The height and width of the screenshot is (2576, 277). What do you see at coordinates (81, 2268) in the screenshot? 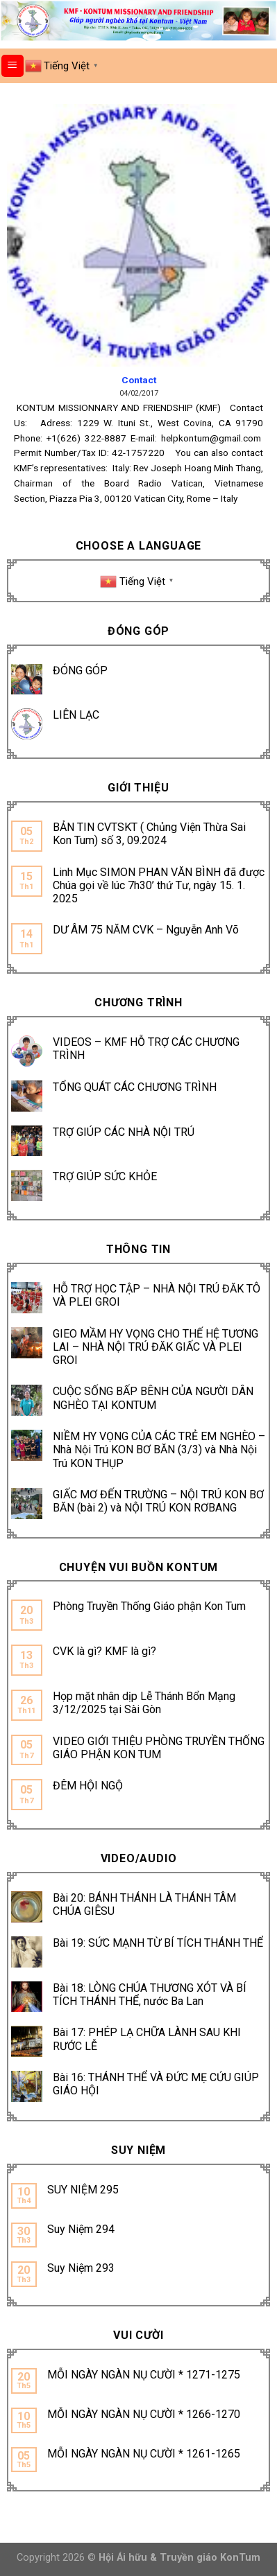
I see `Suy Niệm 293` at bounding box center [81, 2268].